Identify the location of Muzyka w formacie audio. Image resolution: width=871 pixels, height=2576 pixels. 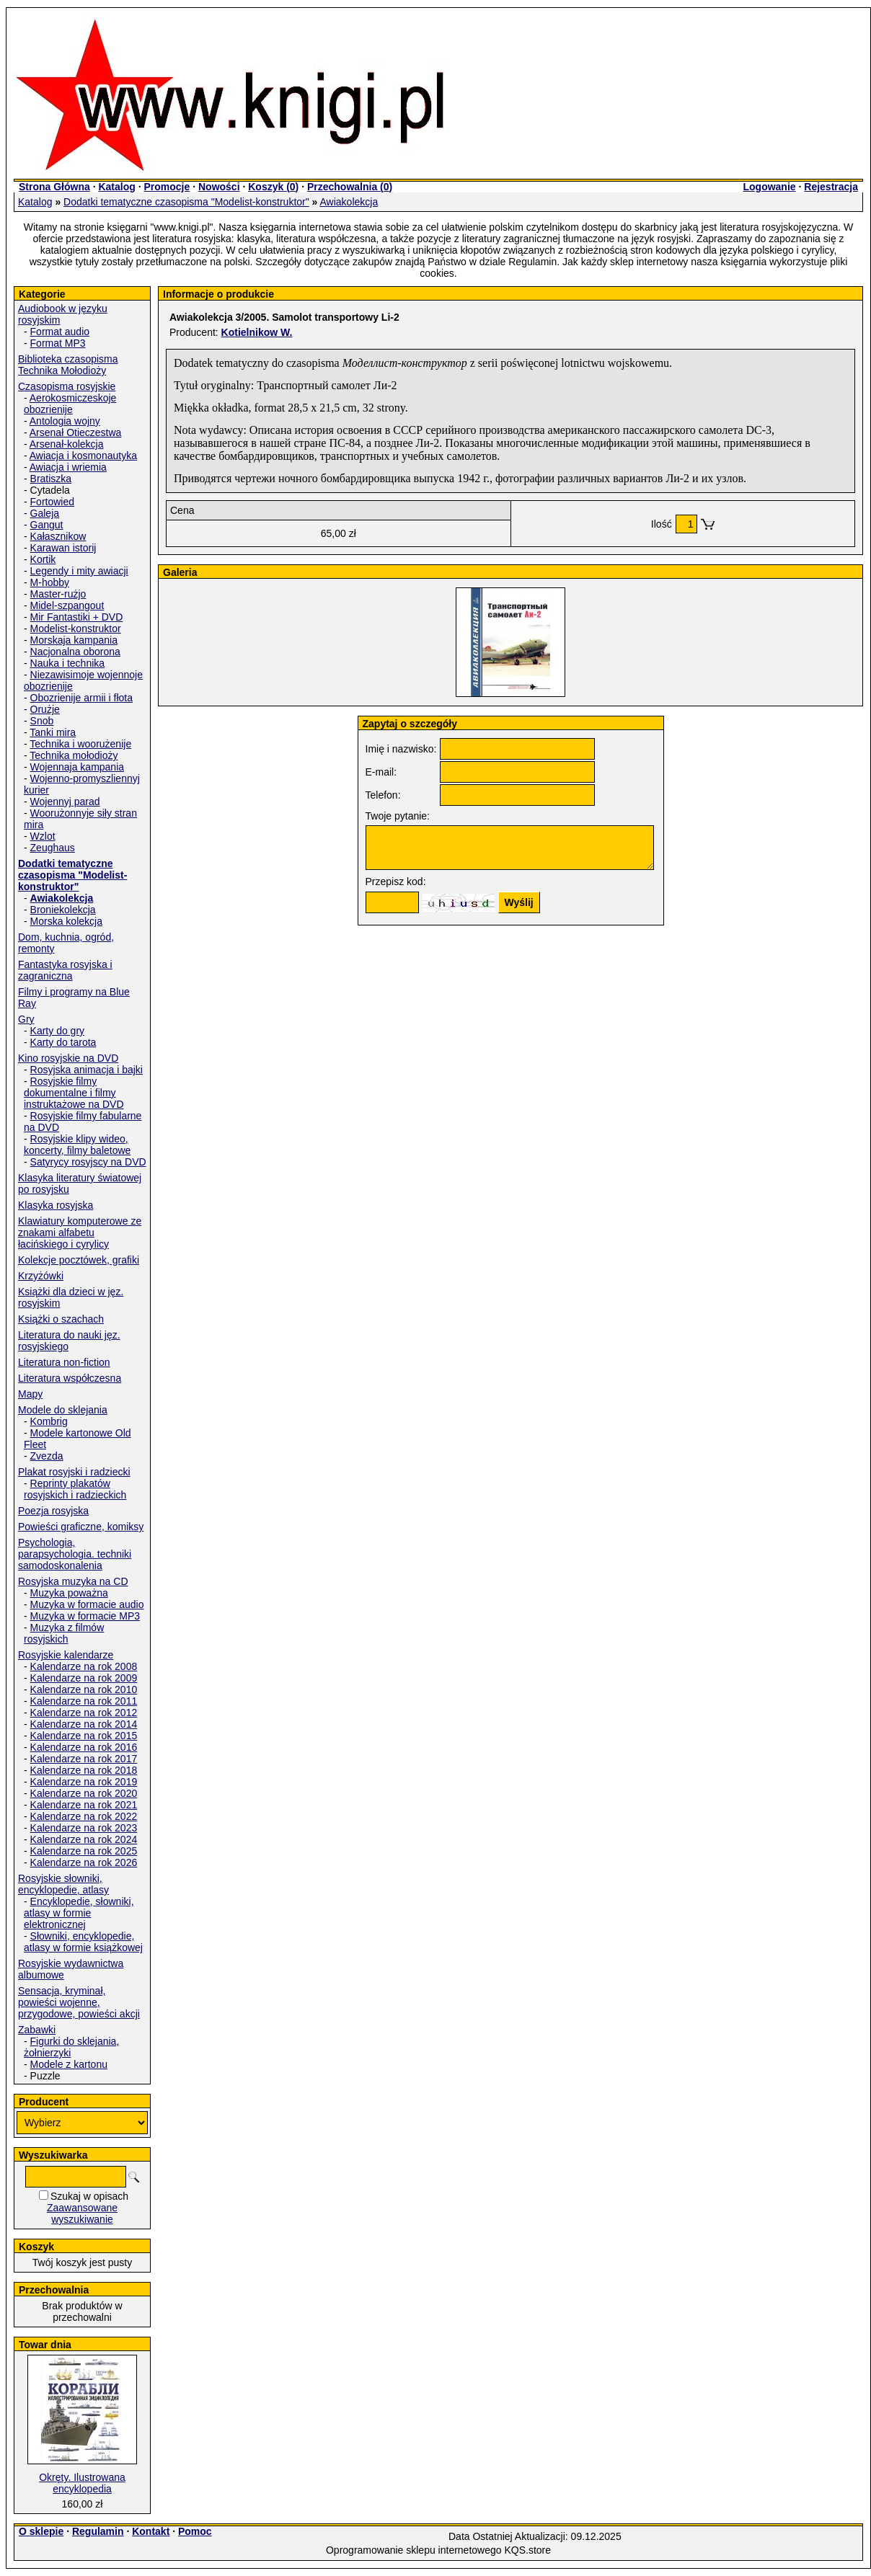
(87, 1604).